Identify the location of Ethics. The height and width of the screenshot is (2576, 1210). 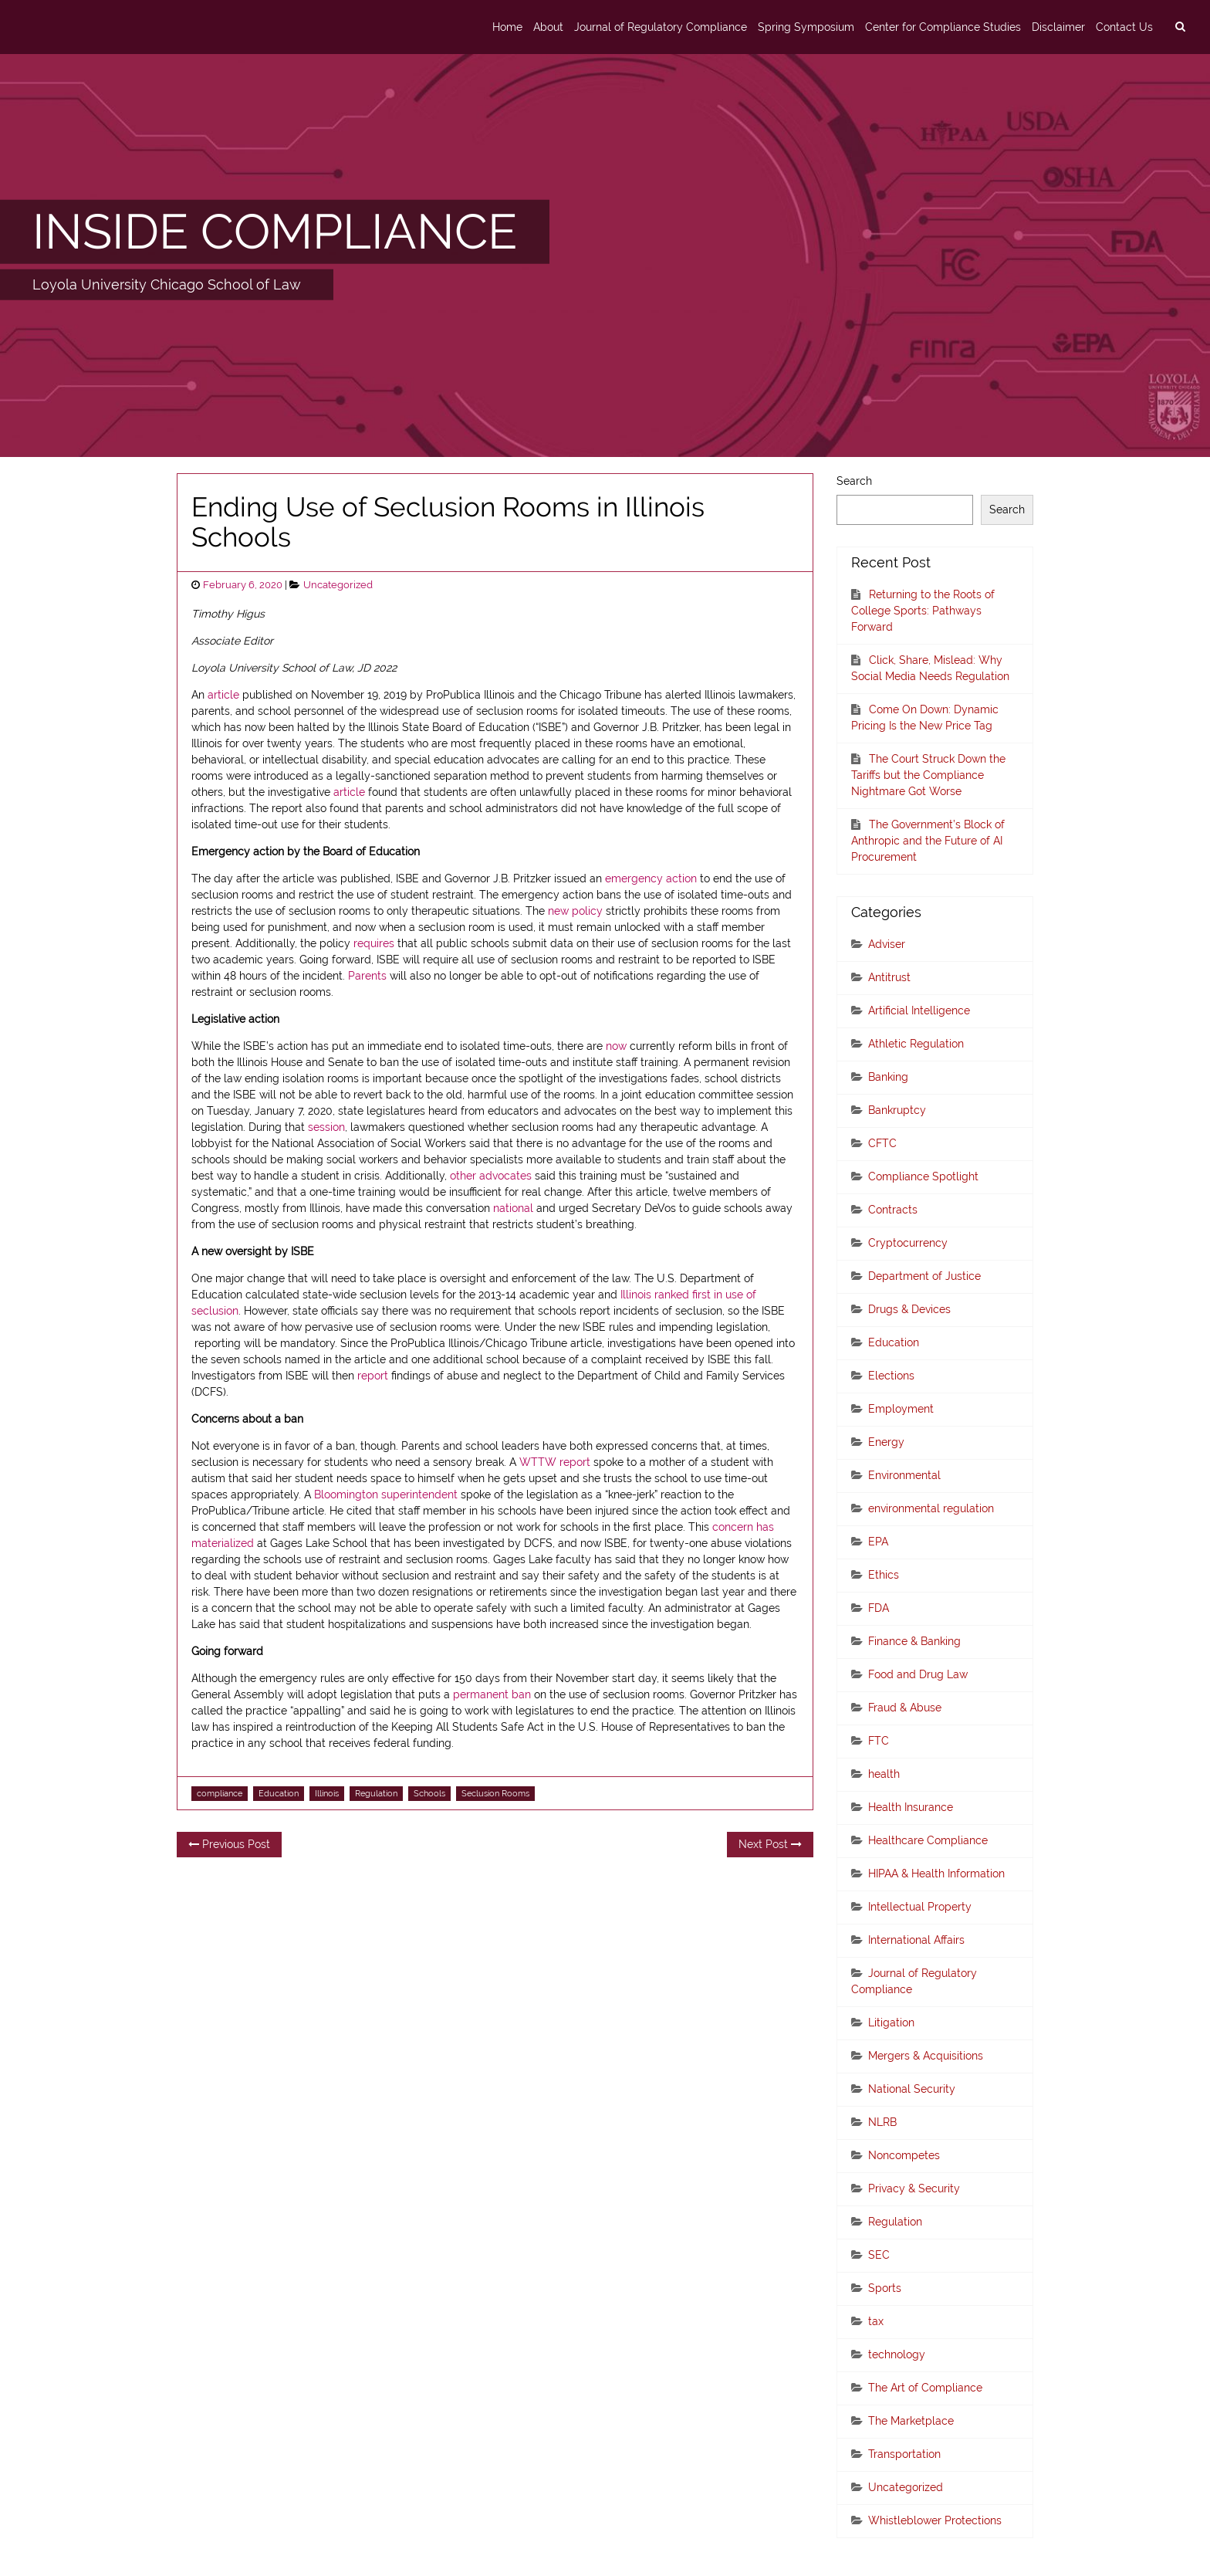
(883, 1575).